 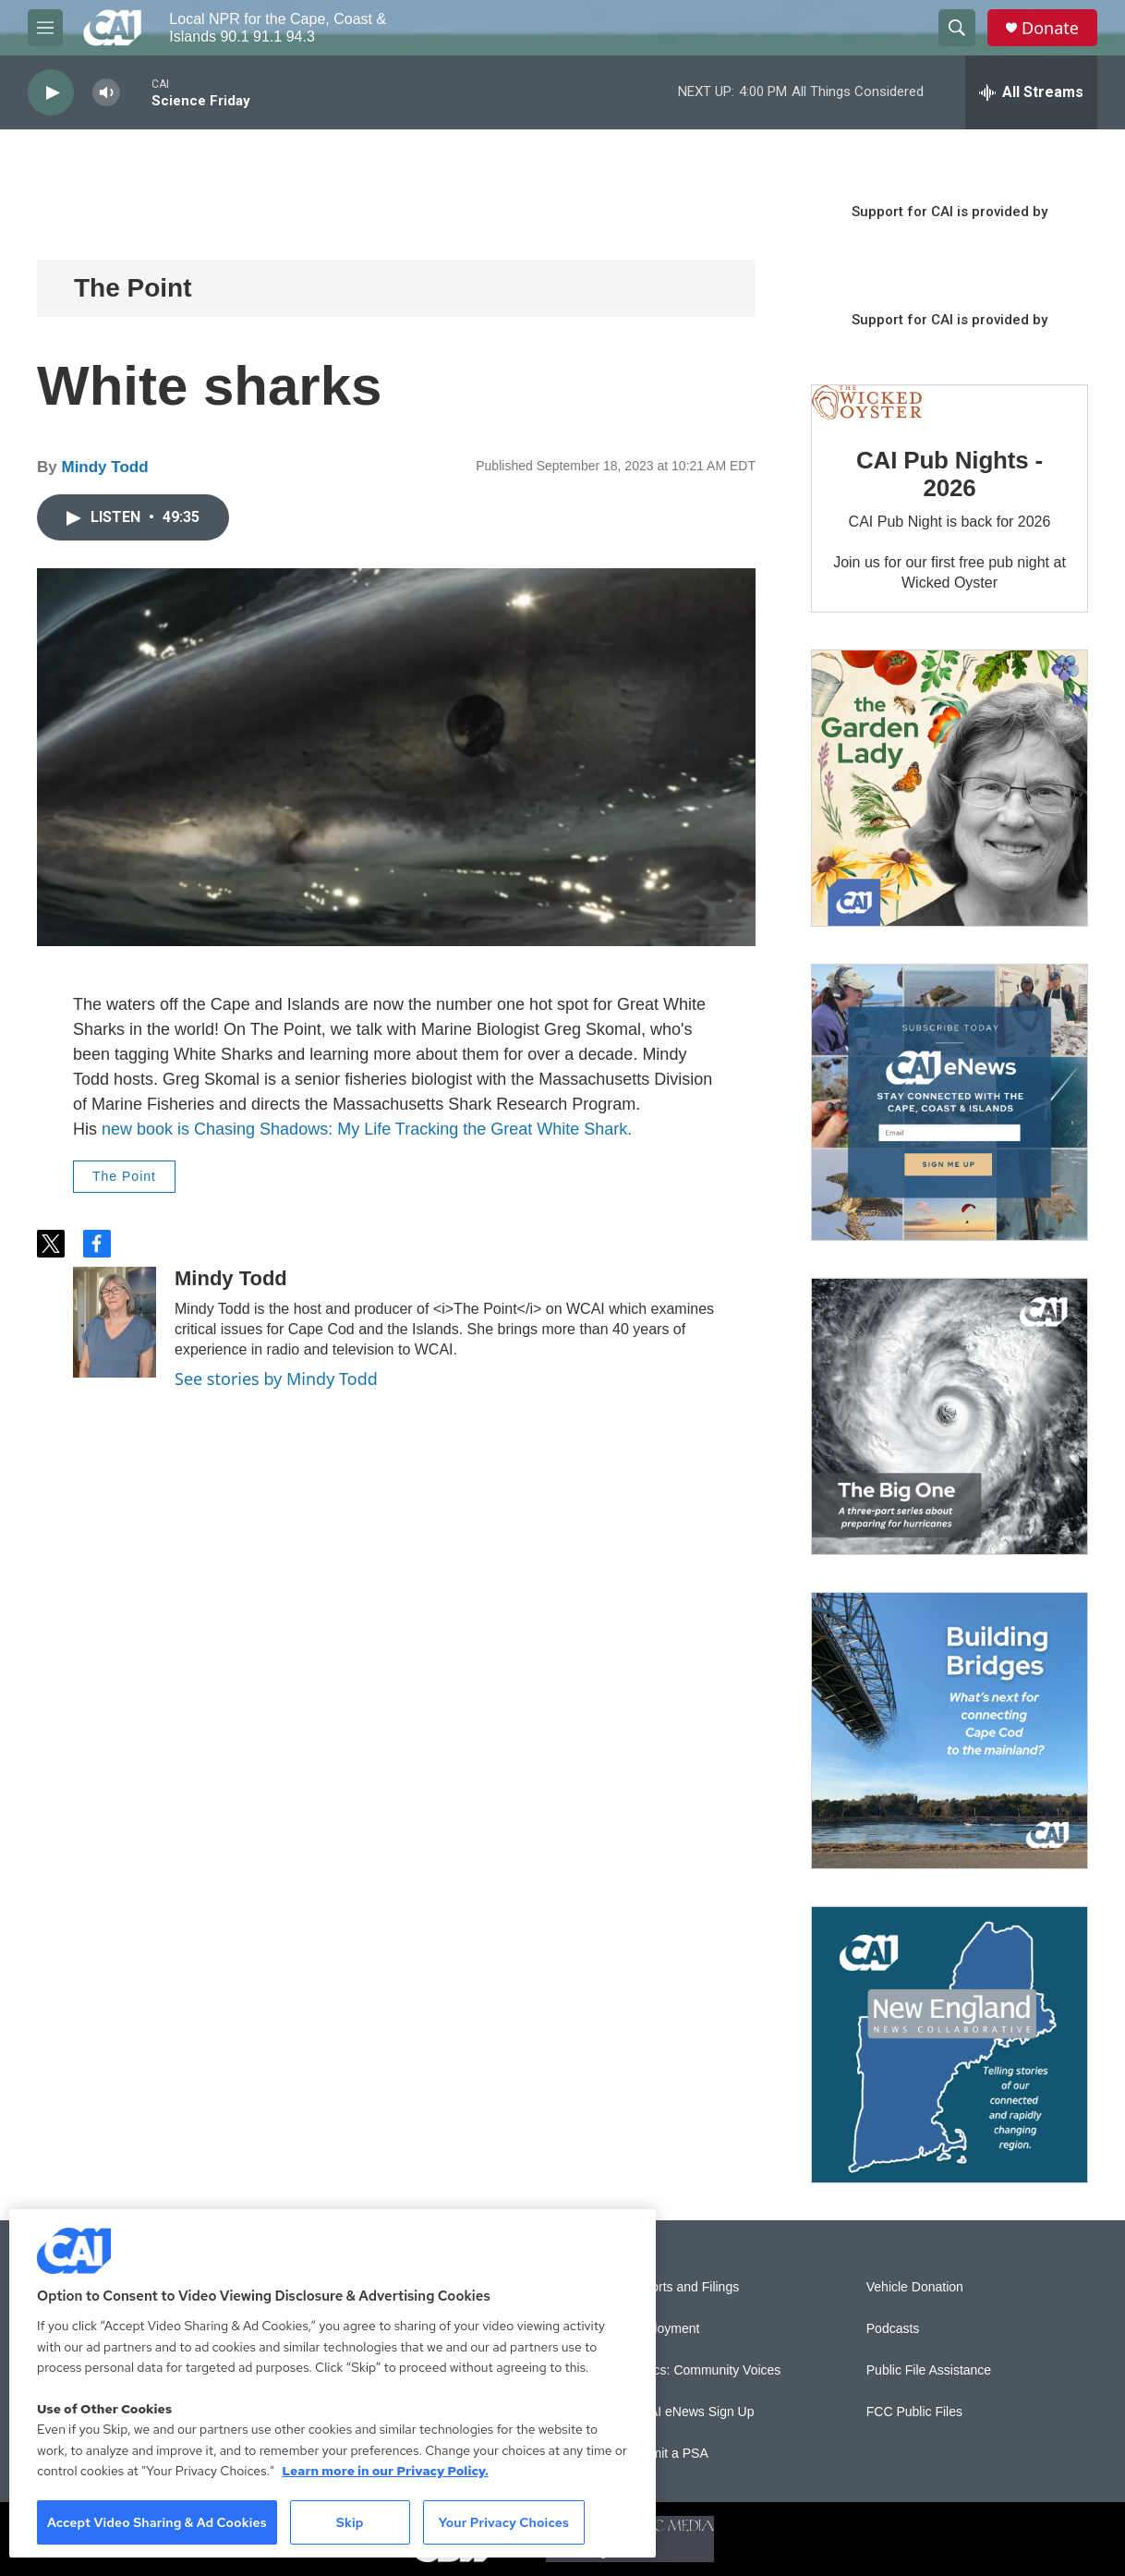 I want to click on FCC Public Files, so click(x=914, y=2412).